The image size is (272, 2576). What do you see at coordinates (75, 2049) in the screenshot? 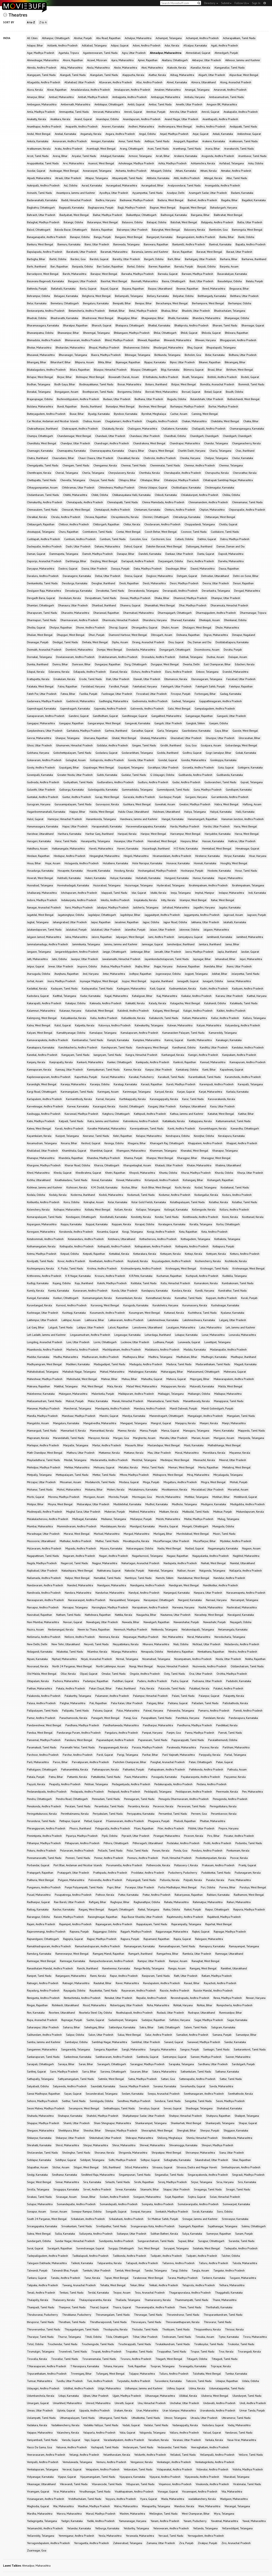
I see `Sangareddy, Telangana` at bounding box center [75, 2049].